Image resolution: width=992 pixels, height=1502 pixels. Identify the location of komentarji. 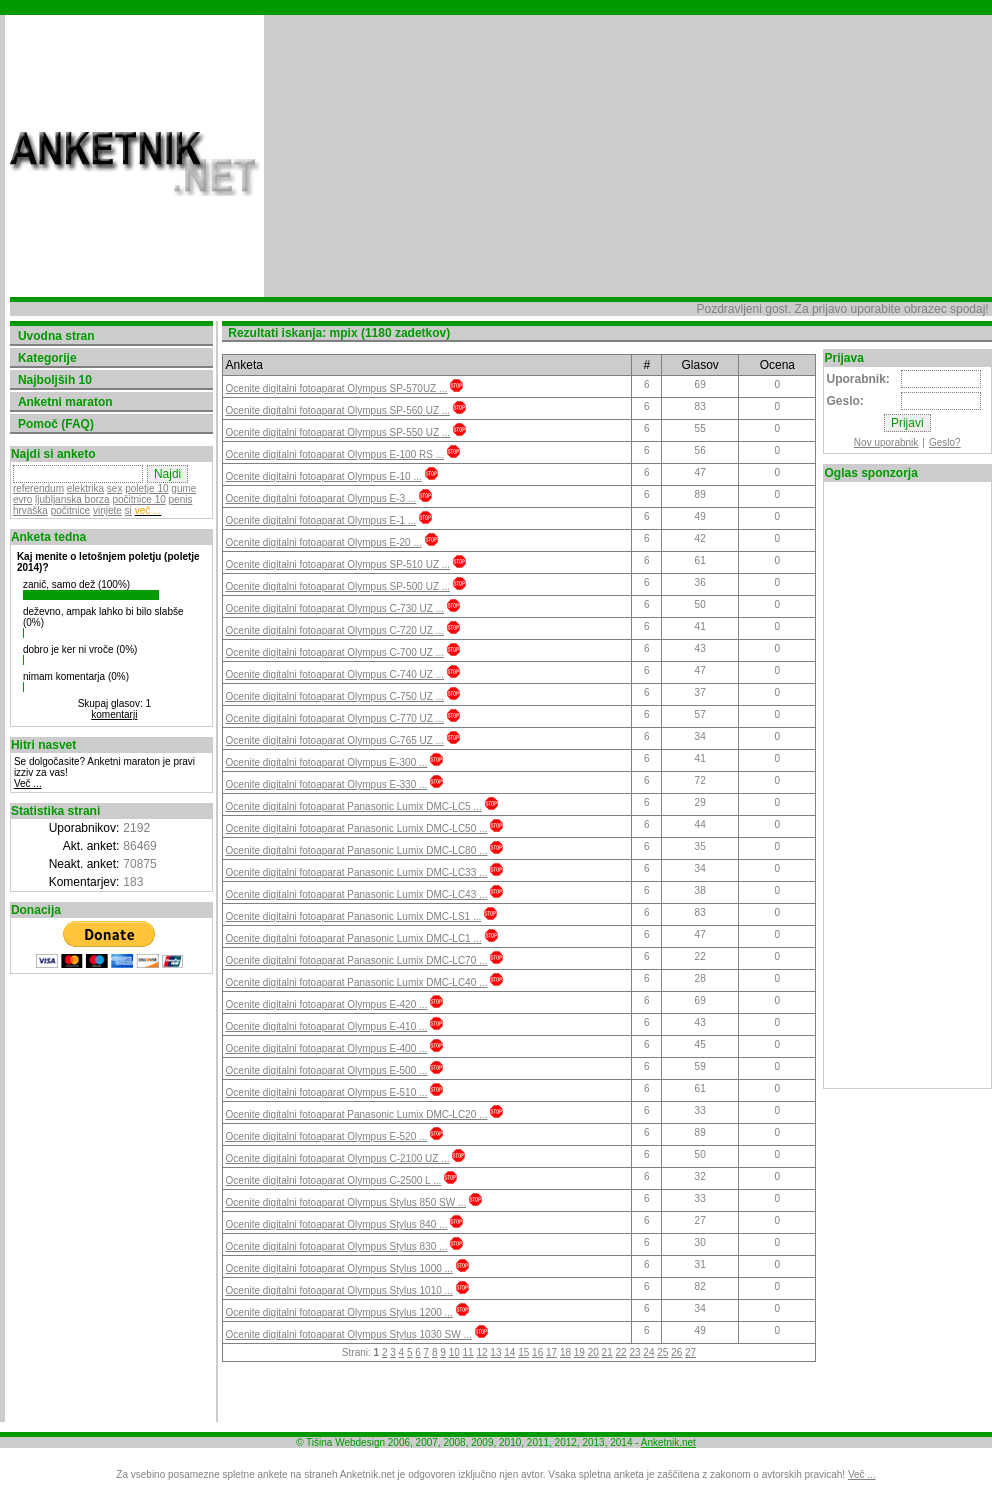
(114, 714).